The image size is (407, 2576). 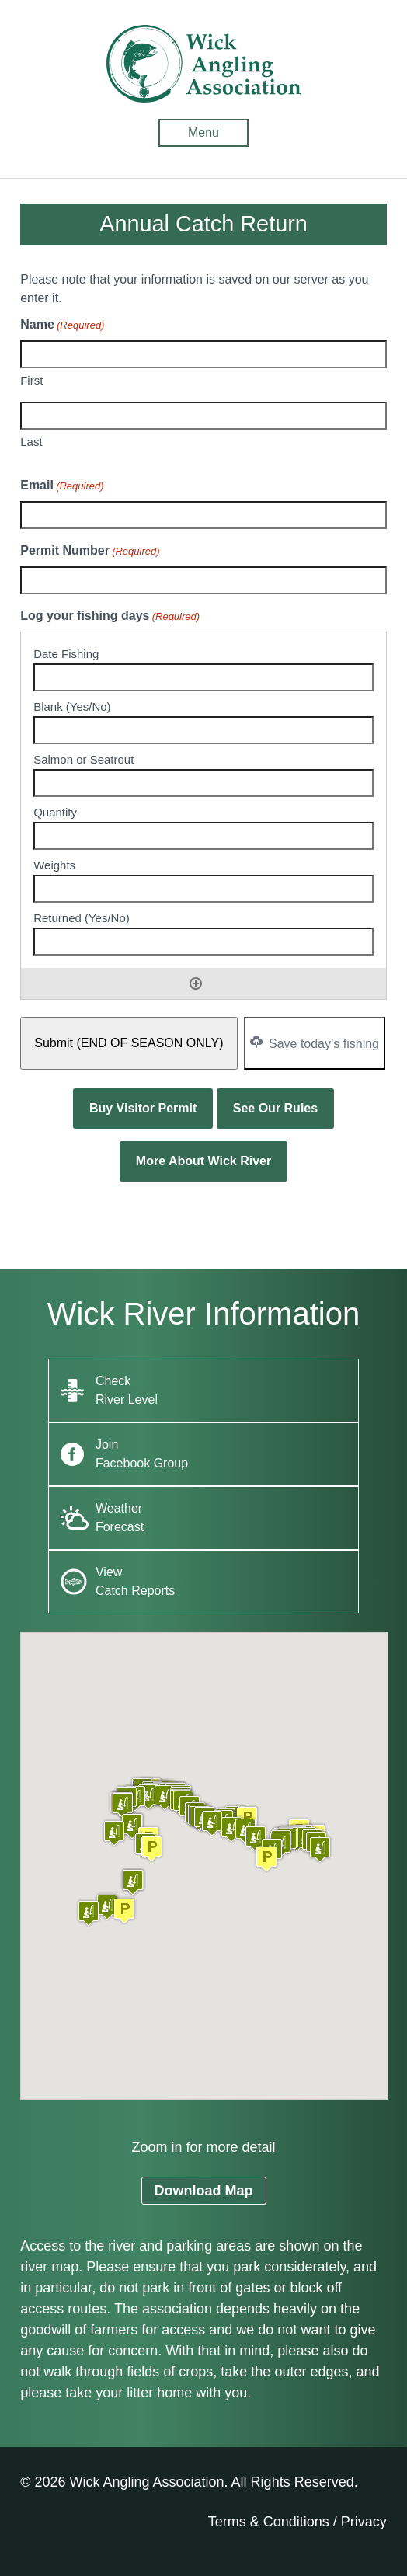 What do you see at coordinates (143, 1108) in the screenshot?
I see `Buy Visitor Permit` at bounding box center [143, 1108].